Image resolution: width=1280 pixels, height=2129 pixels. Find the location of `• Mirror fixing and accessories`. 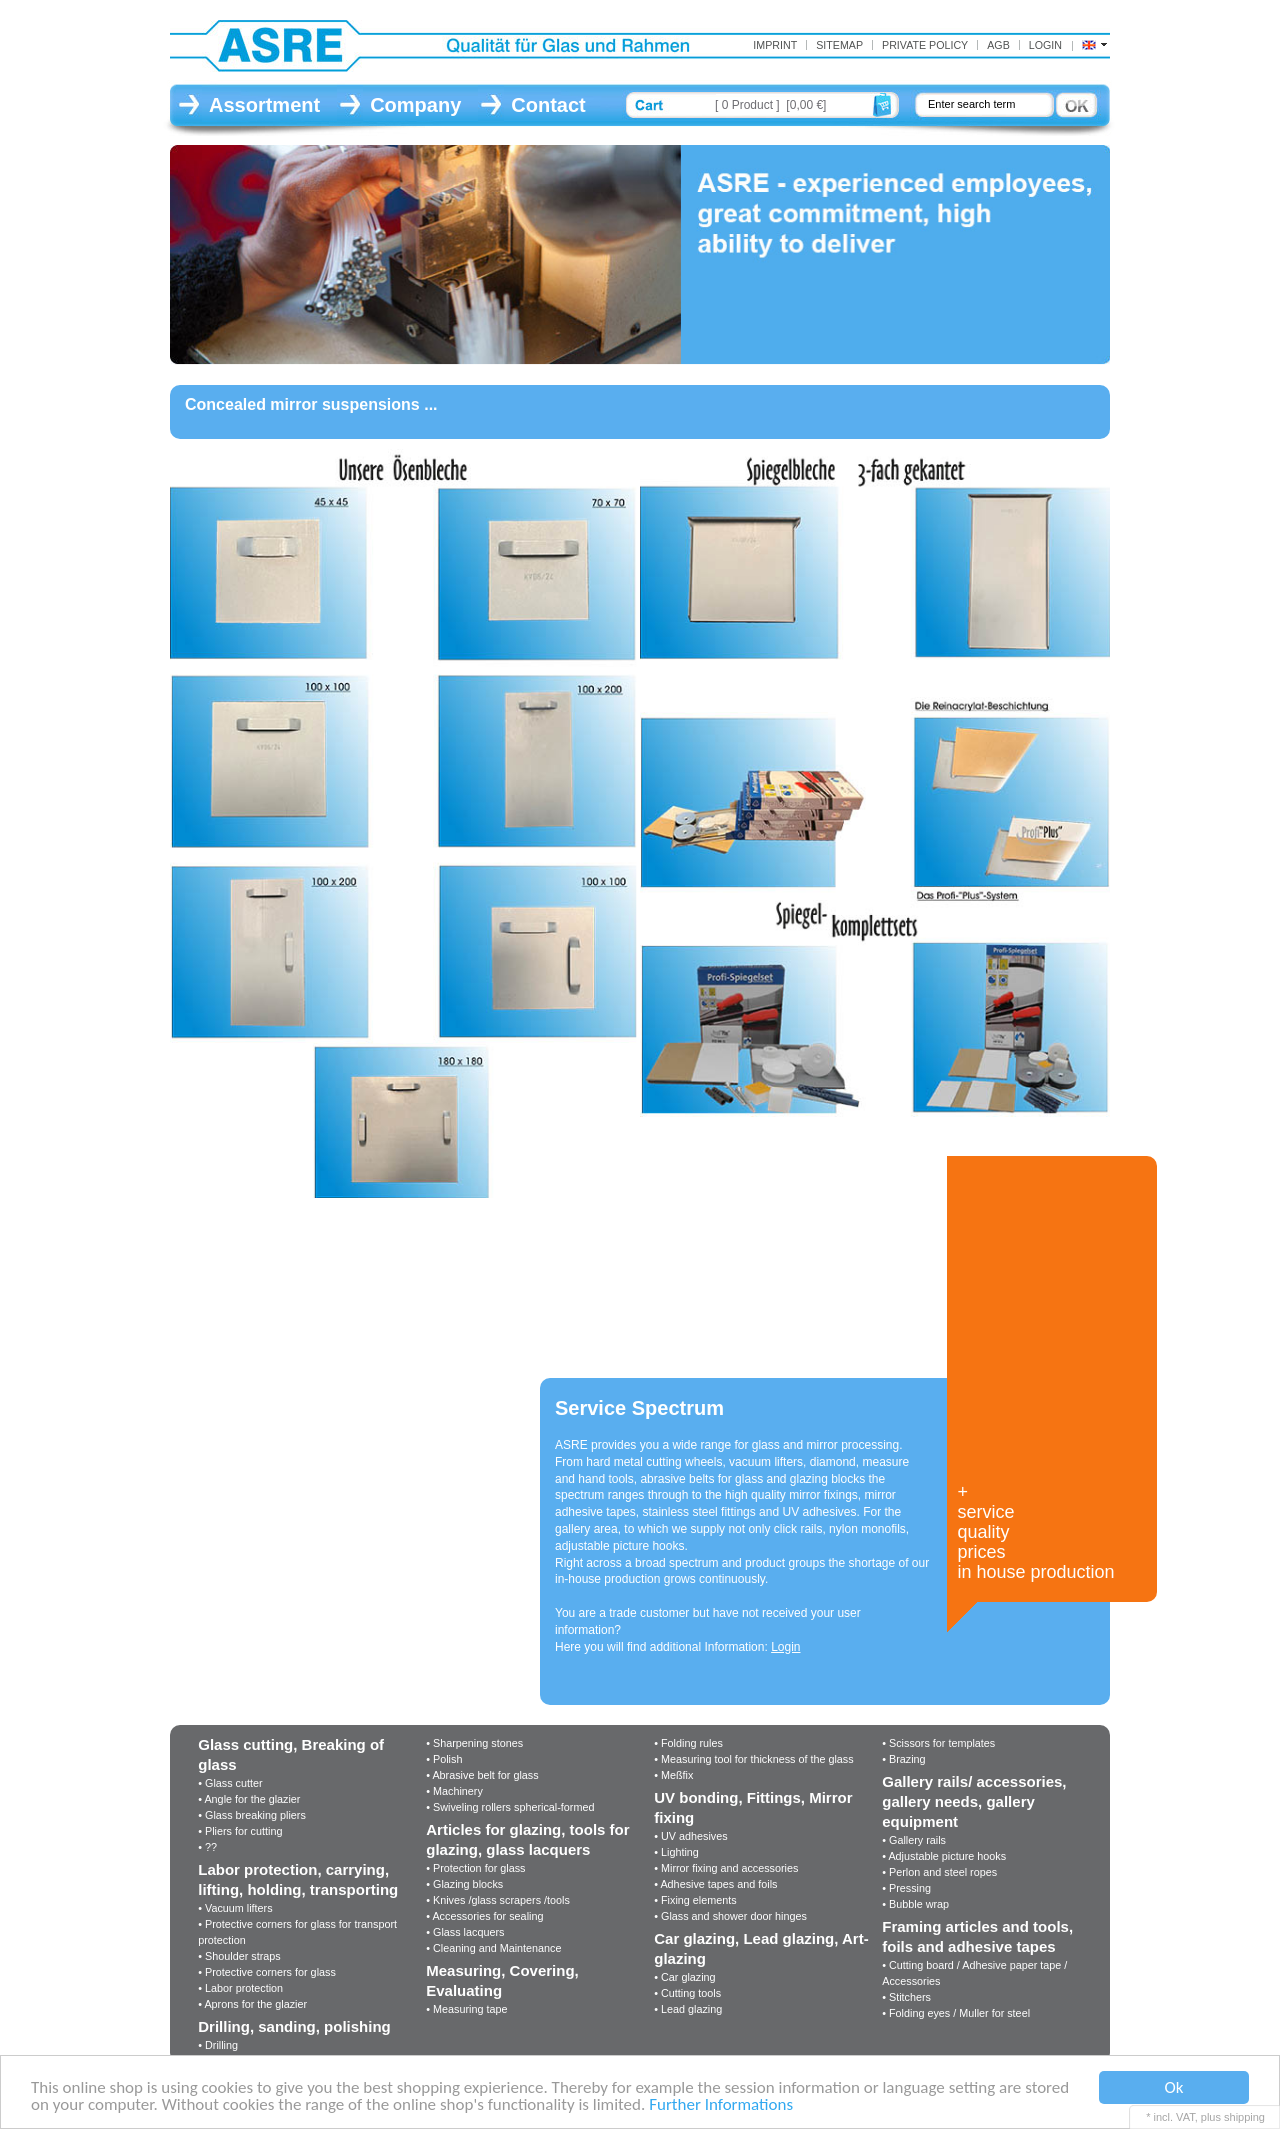

• Mirror fixing and accessories is located at coordinates (726, 1868).